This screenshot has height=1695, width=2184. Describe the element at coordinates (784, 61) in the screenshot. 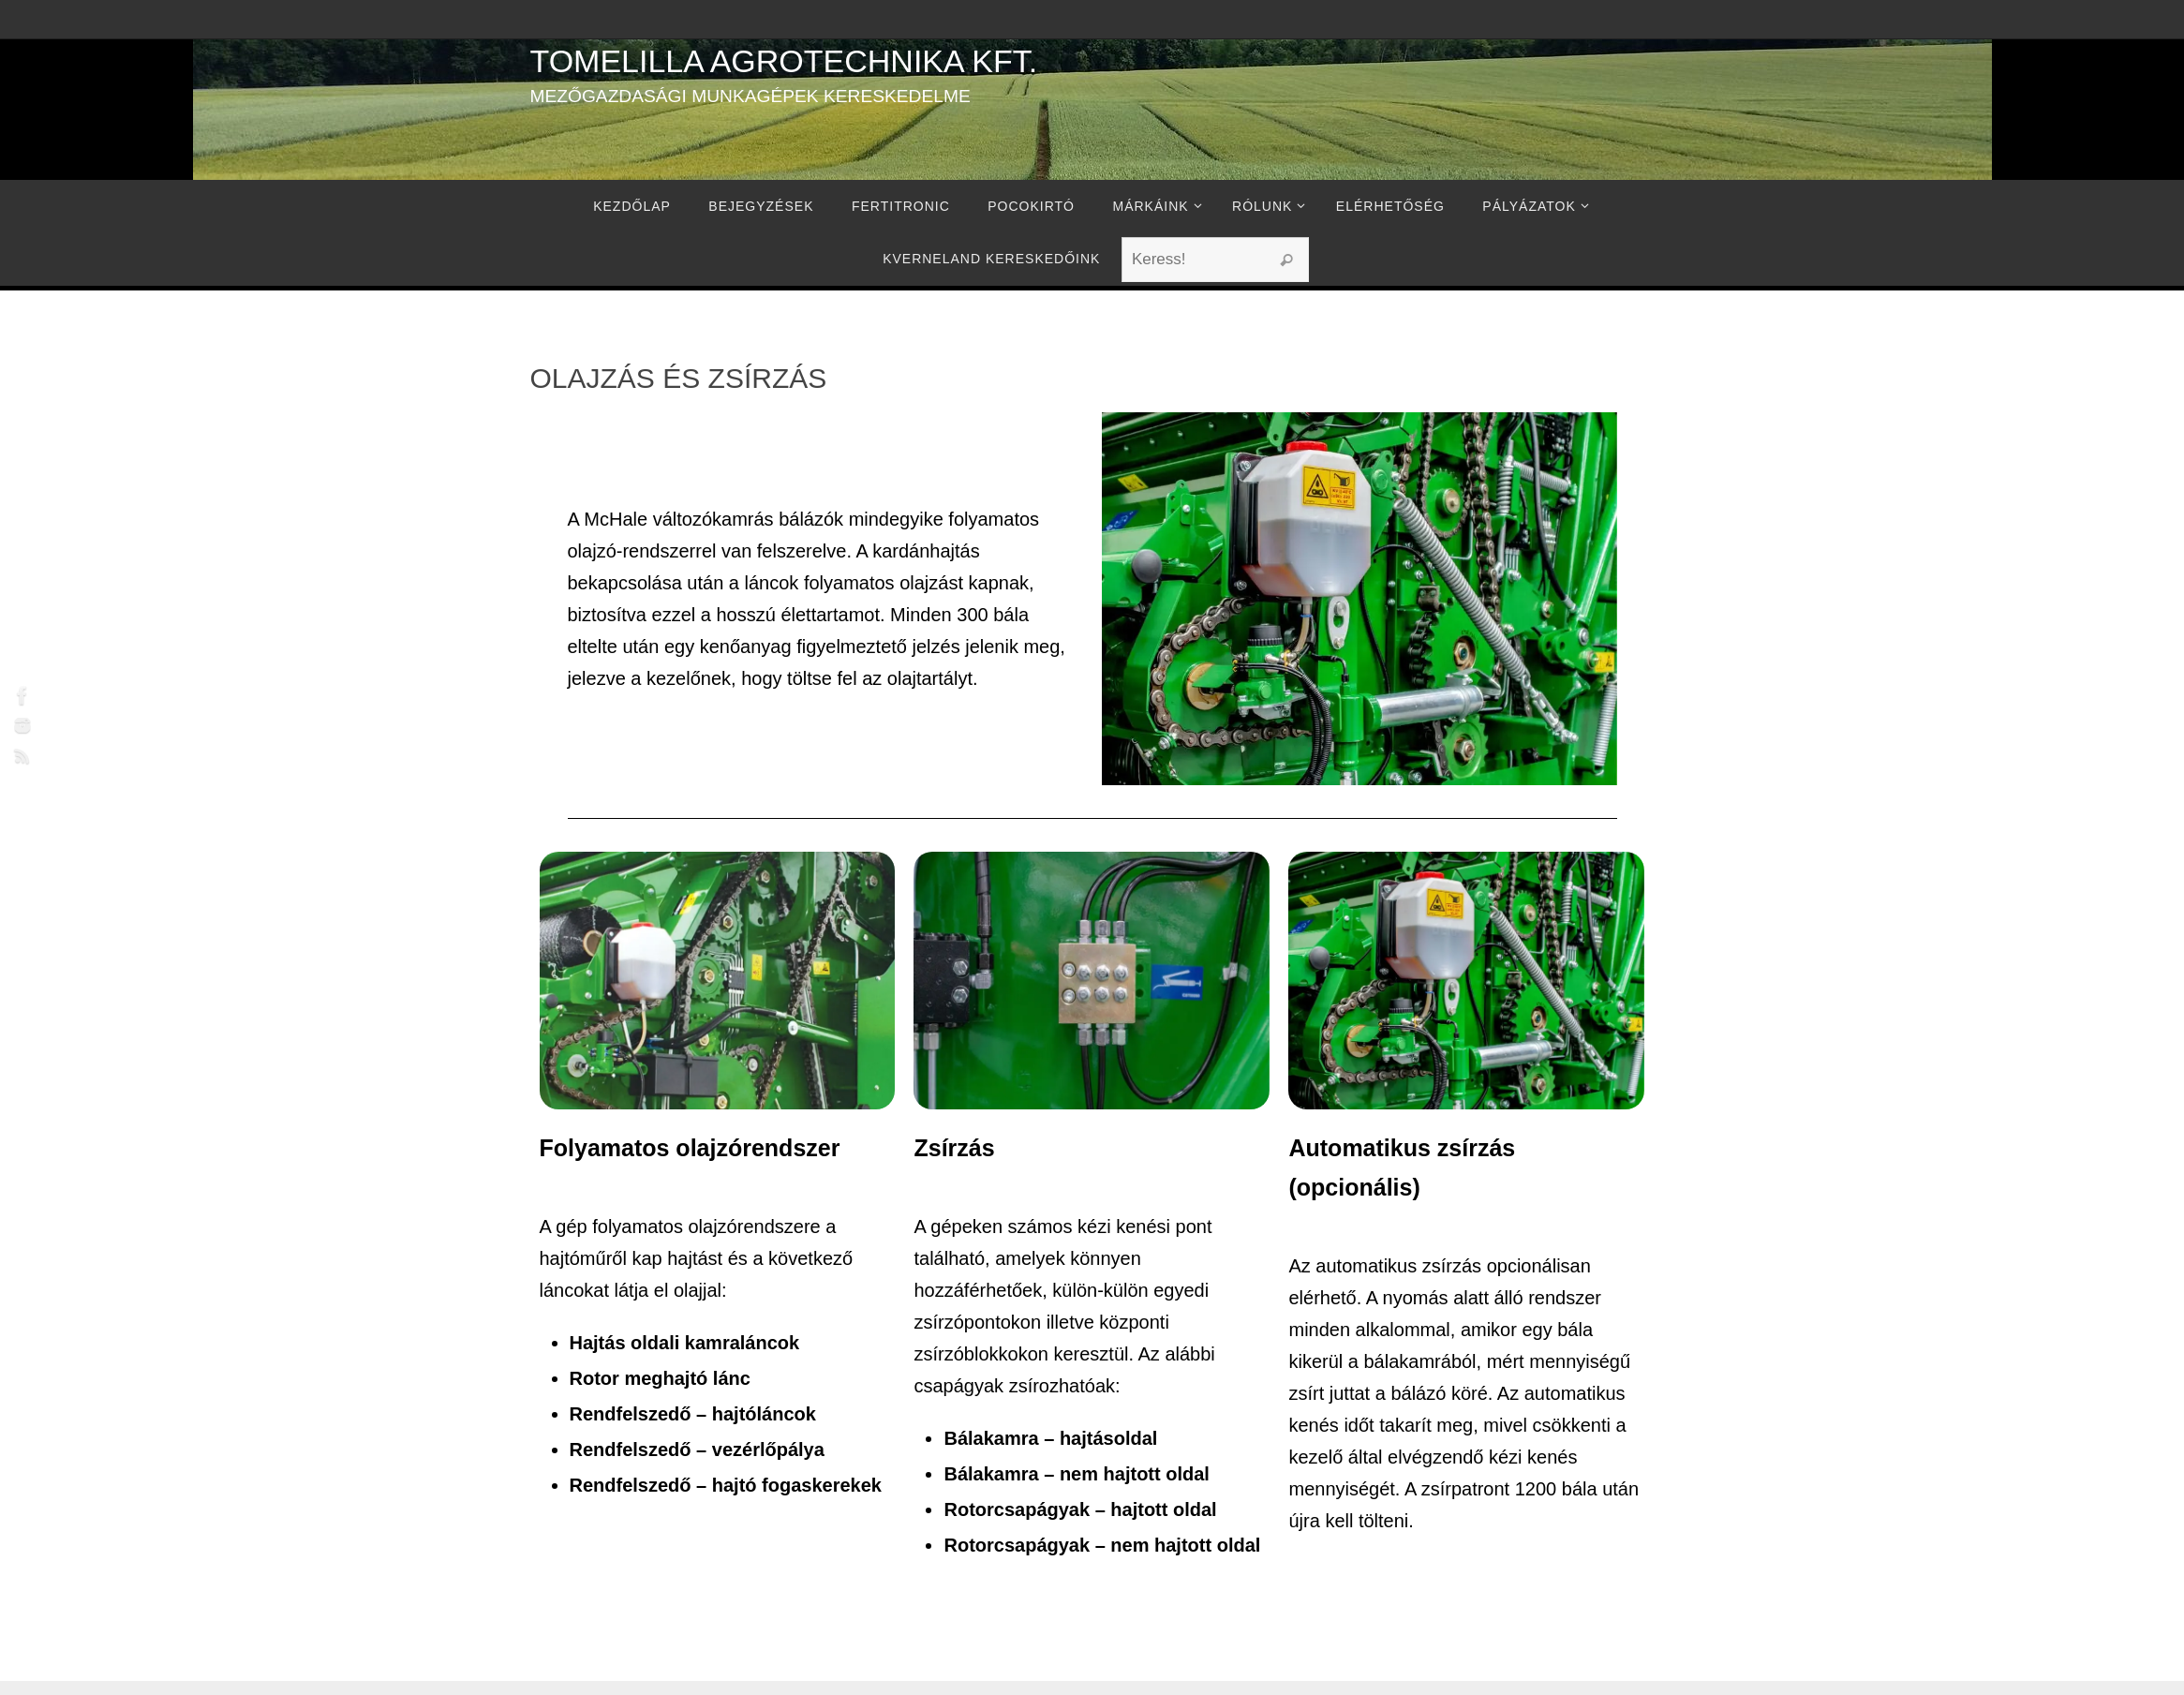

I see `Tomelilla Agrotechnika Kft.` at that location.